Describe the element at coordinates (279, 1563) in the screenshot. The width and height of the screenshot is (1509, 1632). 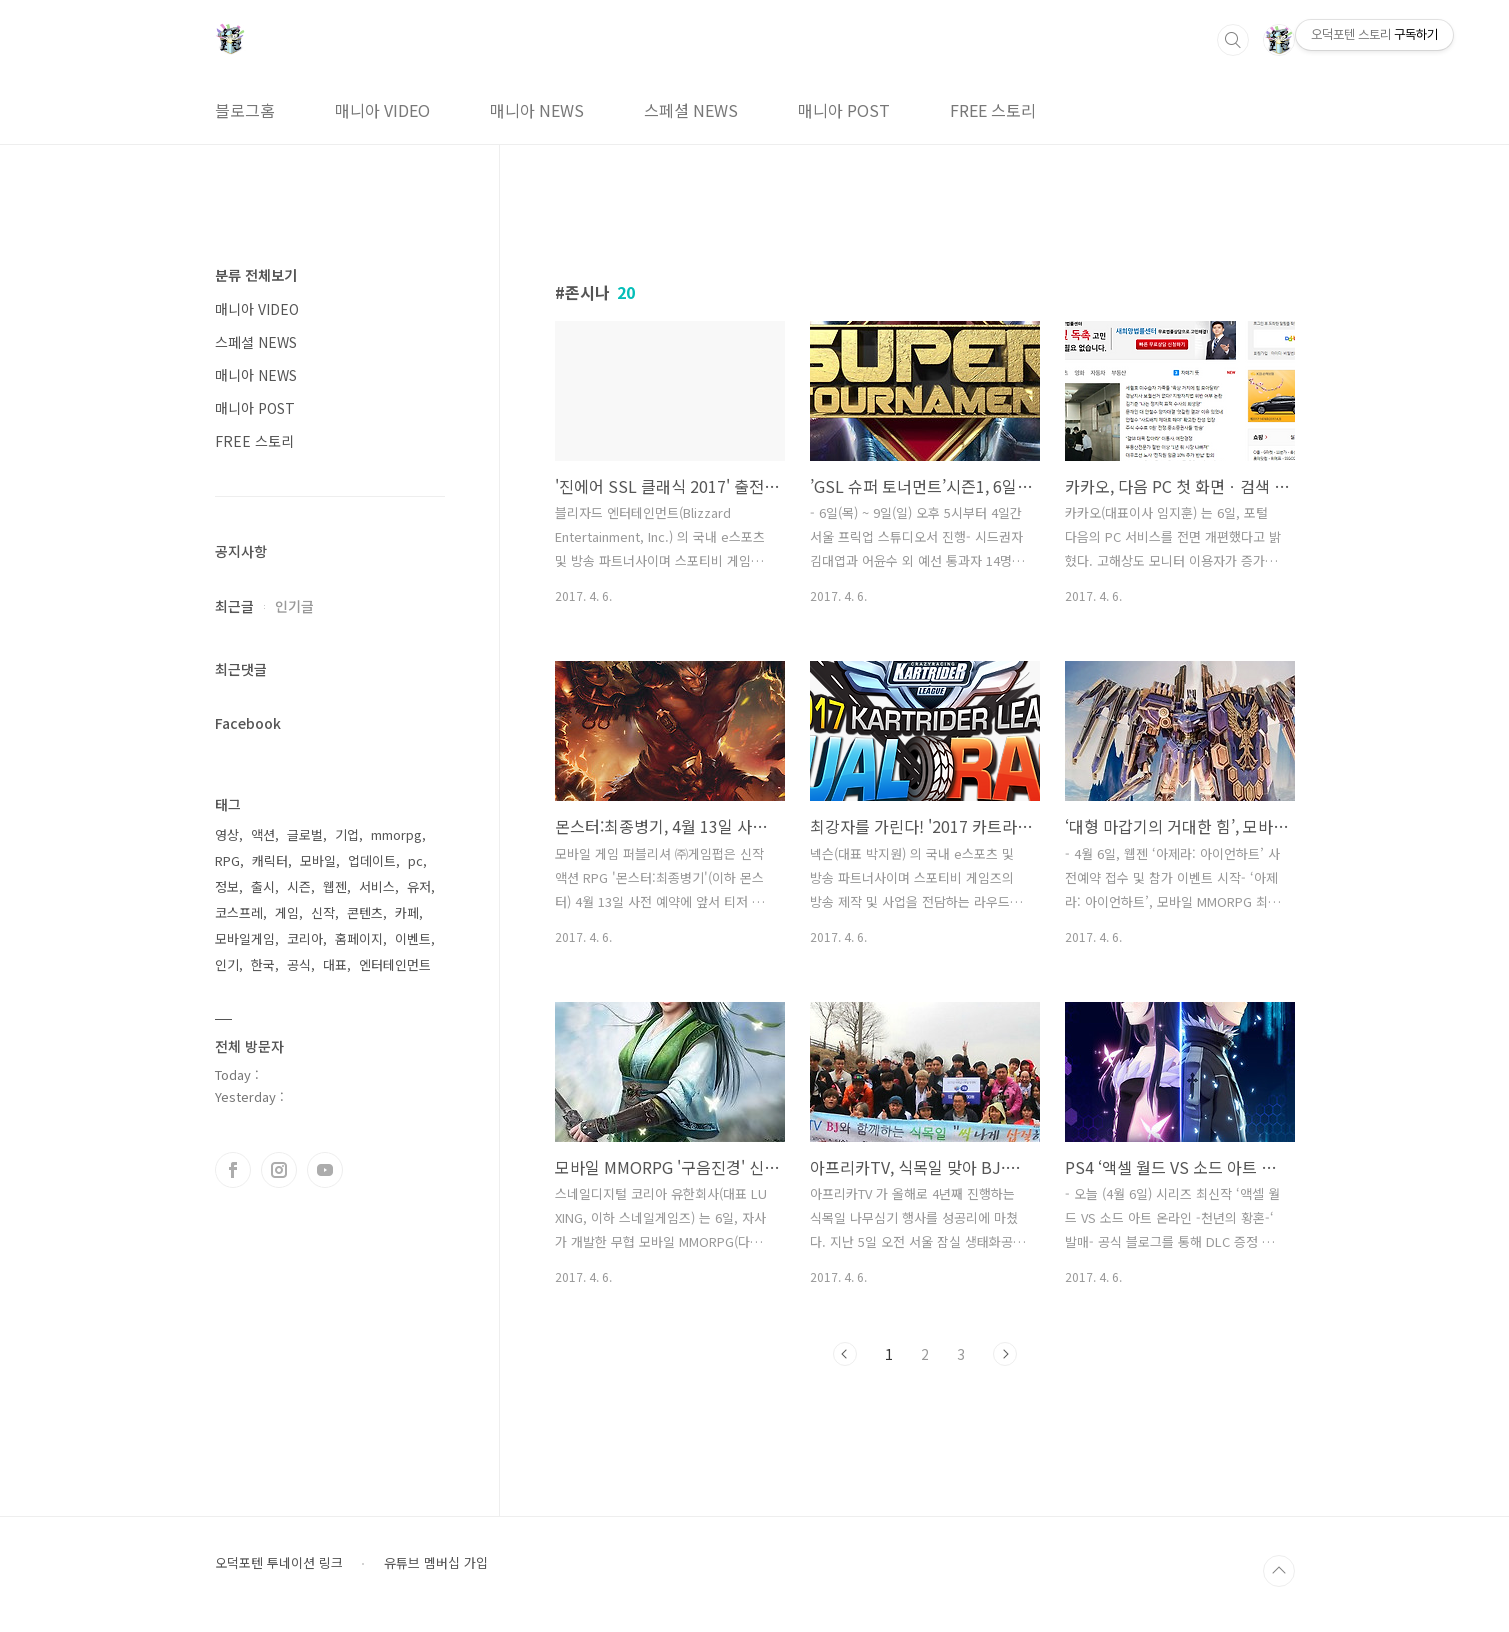
I see `오덕포텐 투네이션 링크` at that location.